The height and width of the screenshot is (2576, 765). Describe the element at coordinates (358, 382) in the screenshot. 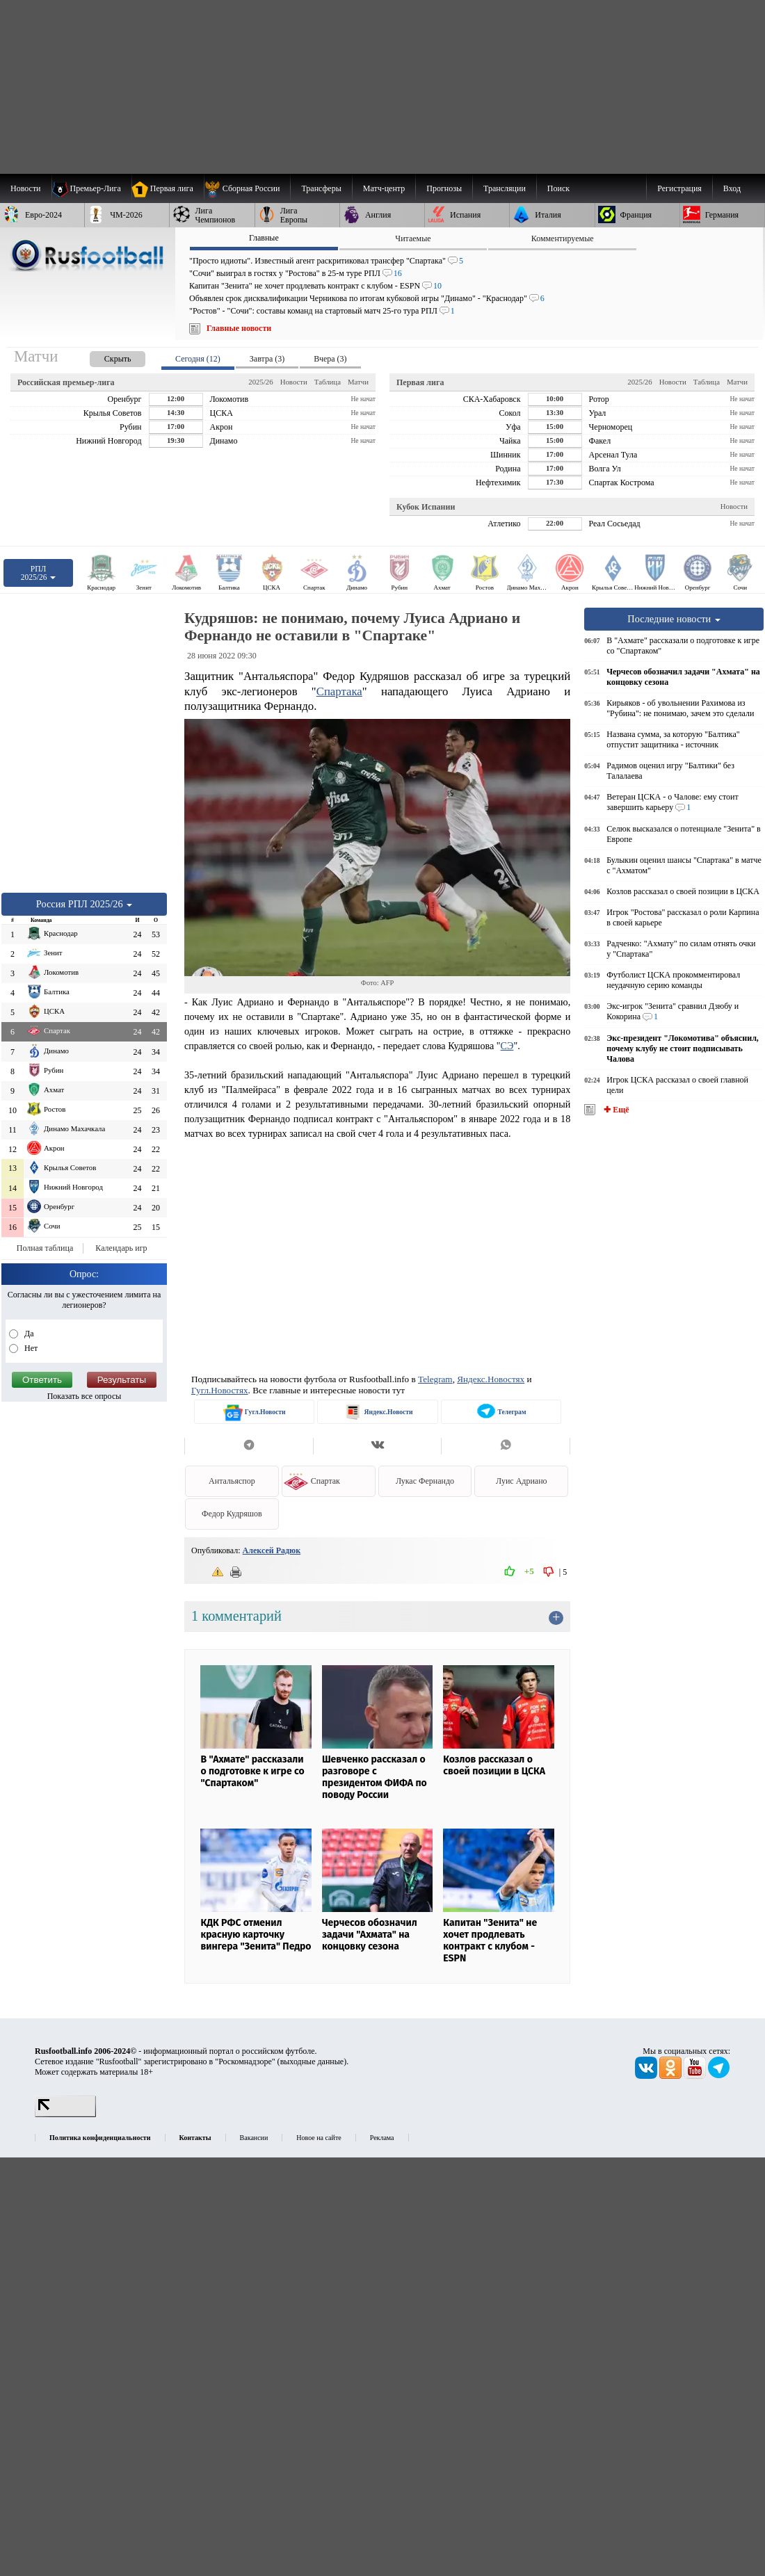

I see `Матчи` at that location.